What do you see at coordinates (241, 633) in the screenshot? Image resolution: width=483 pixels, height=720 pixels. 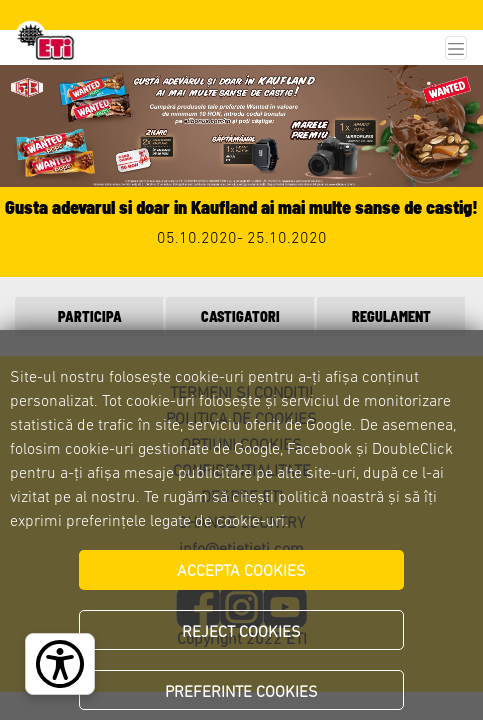 I see `REJECT COOKIES` at bounding box center [241, 633].